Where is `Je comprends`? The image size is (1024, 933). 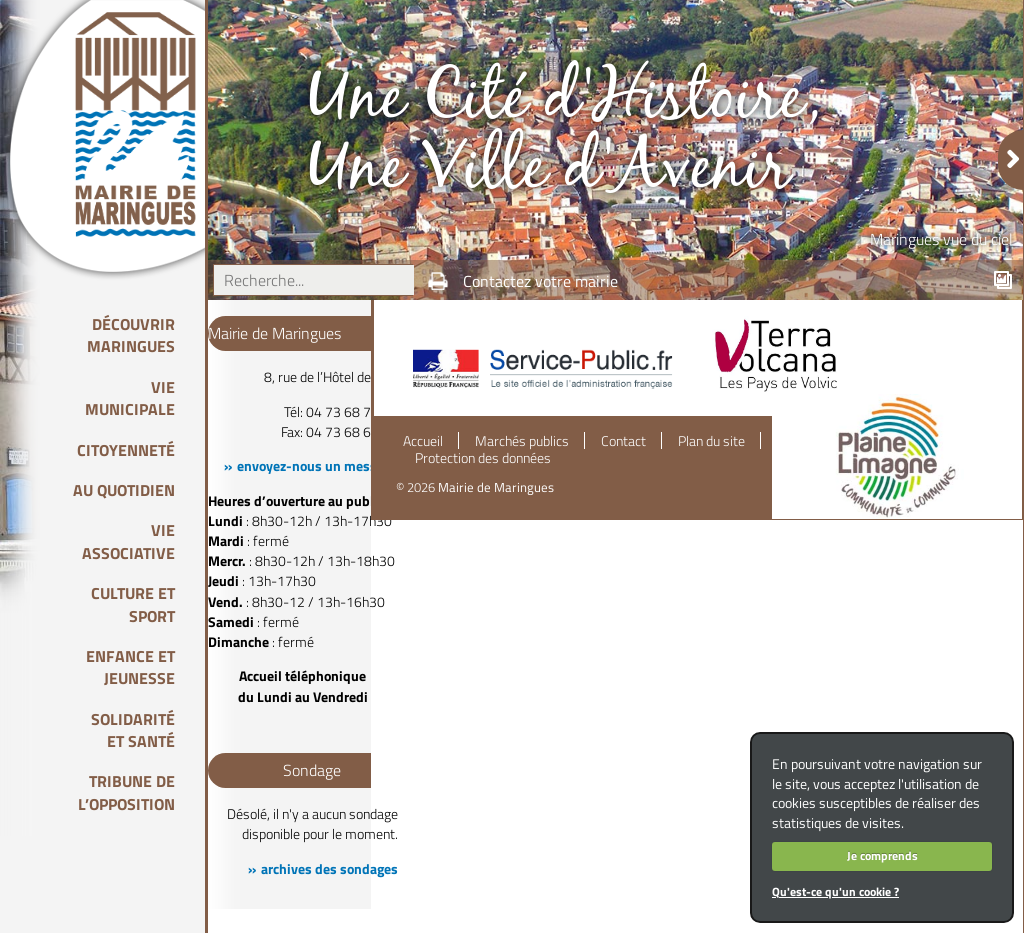
Je comprends is located at coordinates (882, 855).